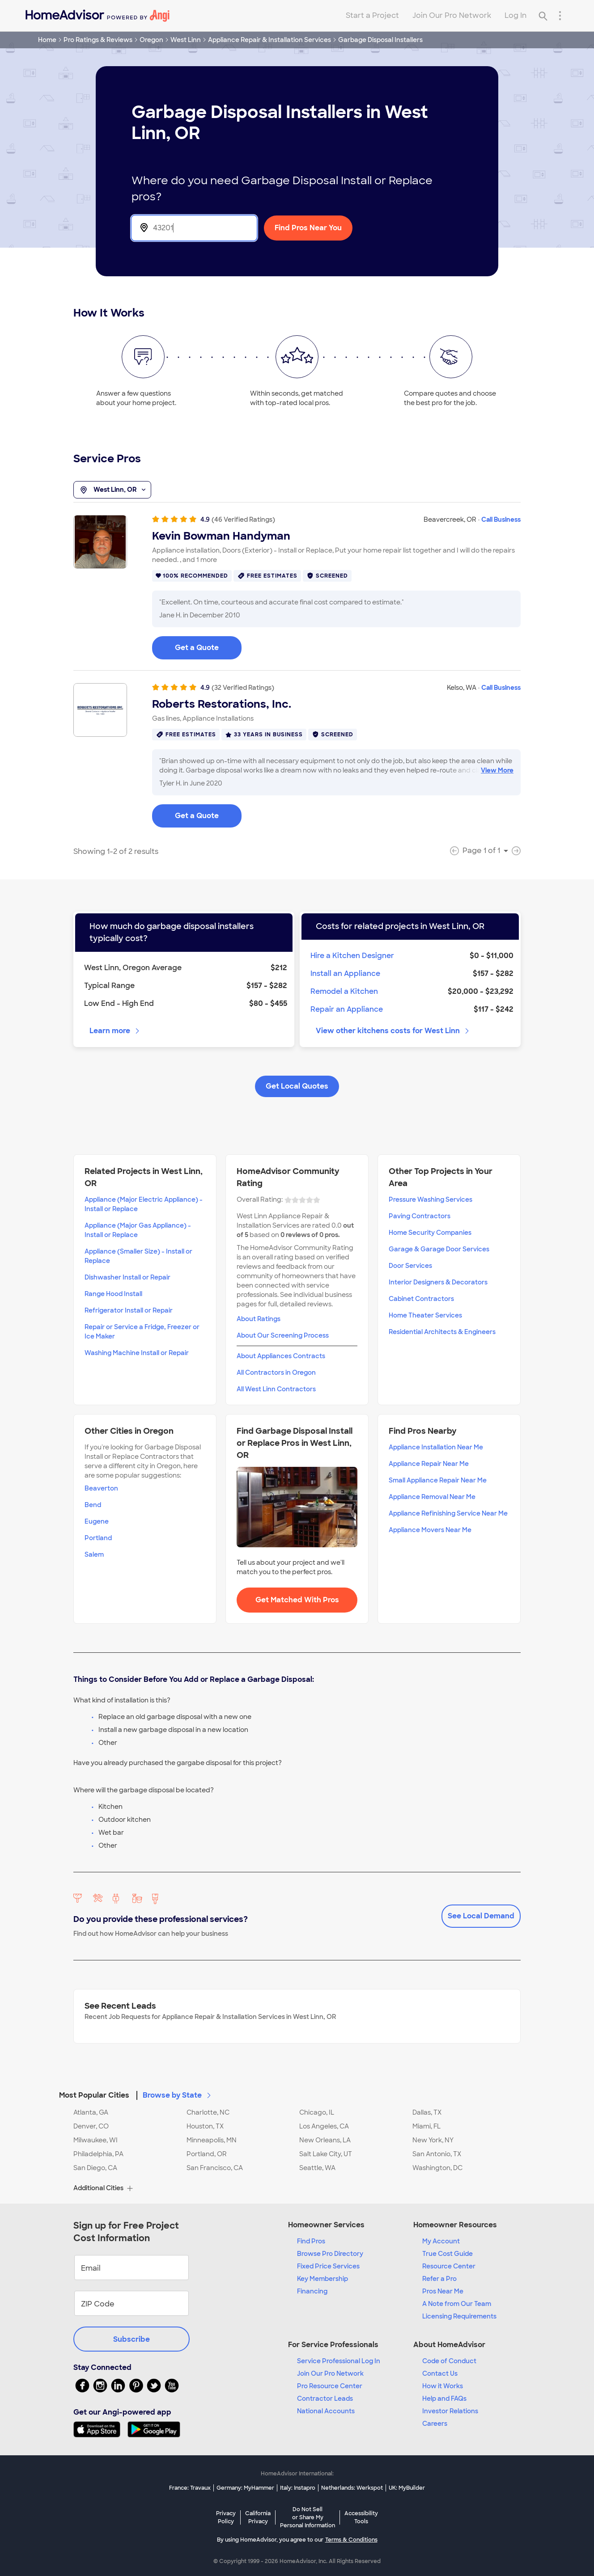 This screenshot has width=594, height=2576. I want to click on Salt Lake City, UT, so click(325, 2154).